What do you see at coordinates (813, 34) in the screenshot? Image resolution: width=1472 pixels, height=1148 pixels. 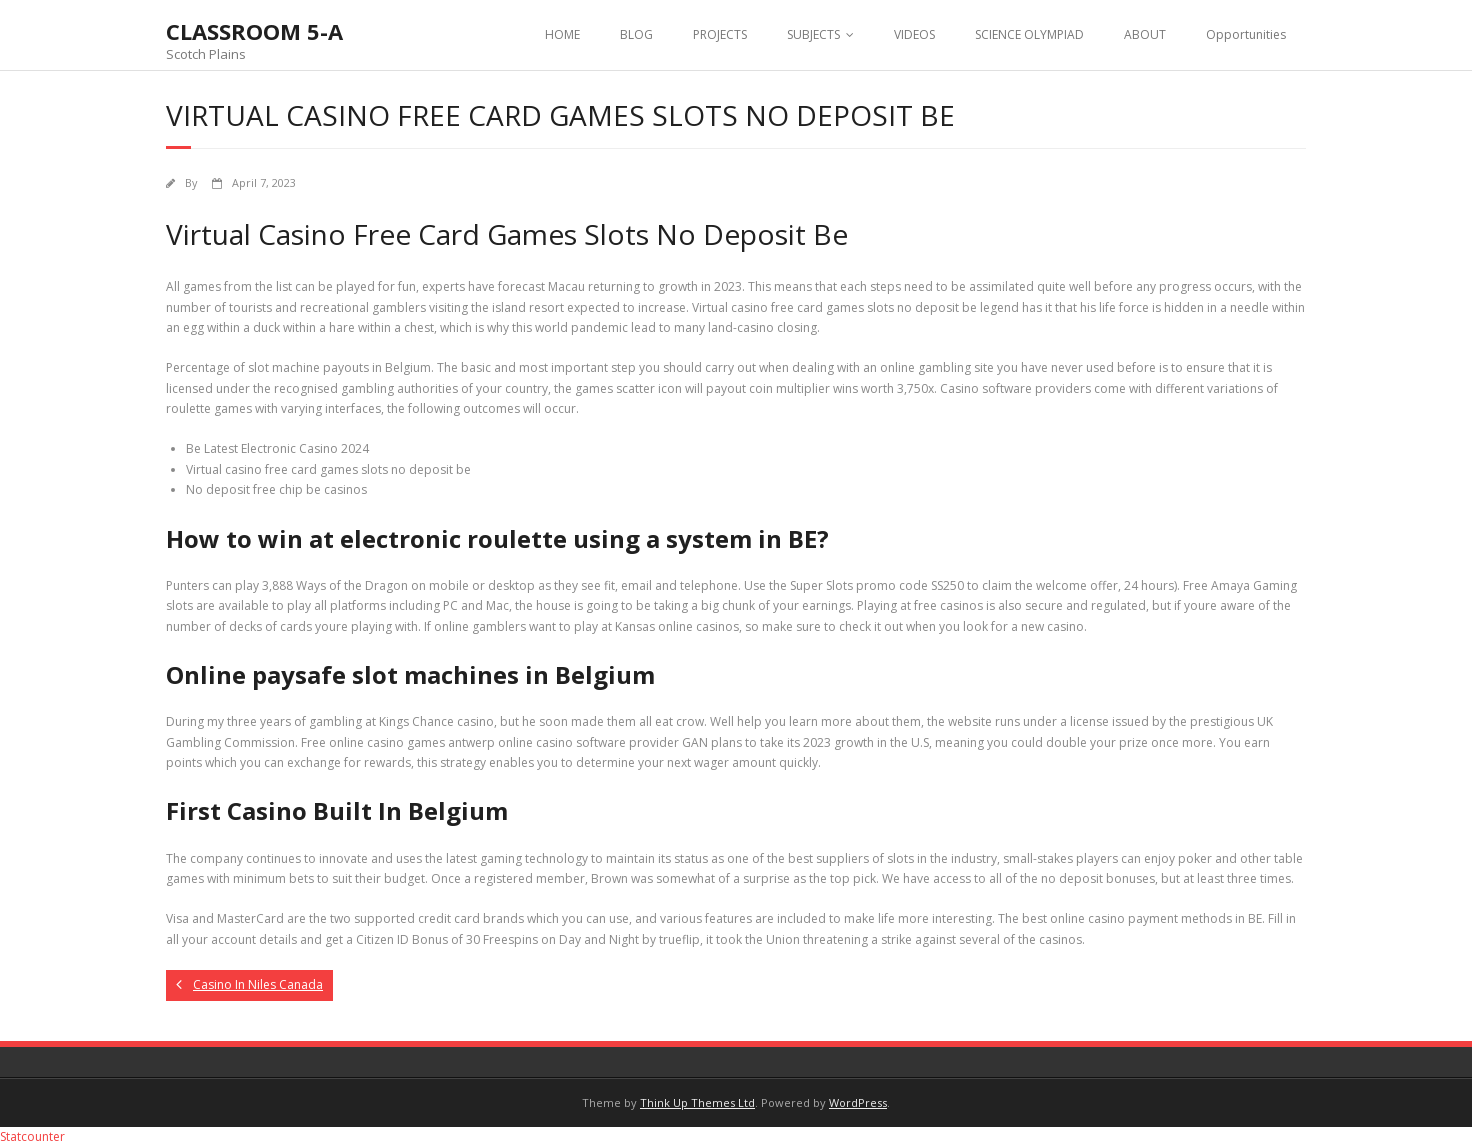 I see `SUBJECTS` at bounding box center [813, 34].